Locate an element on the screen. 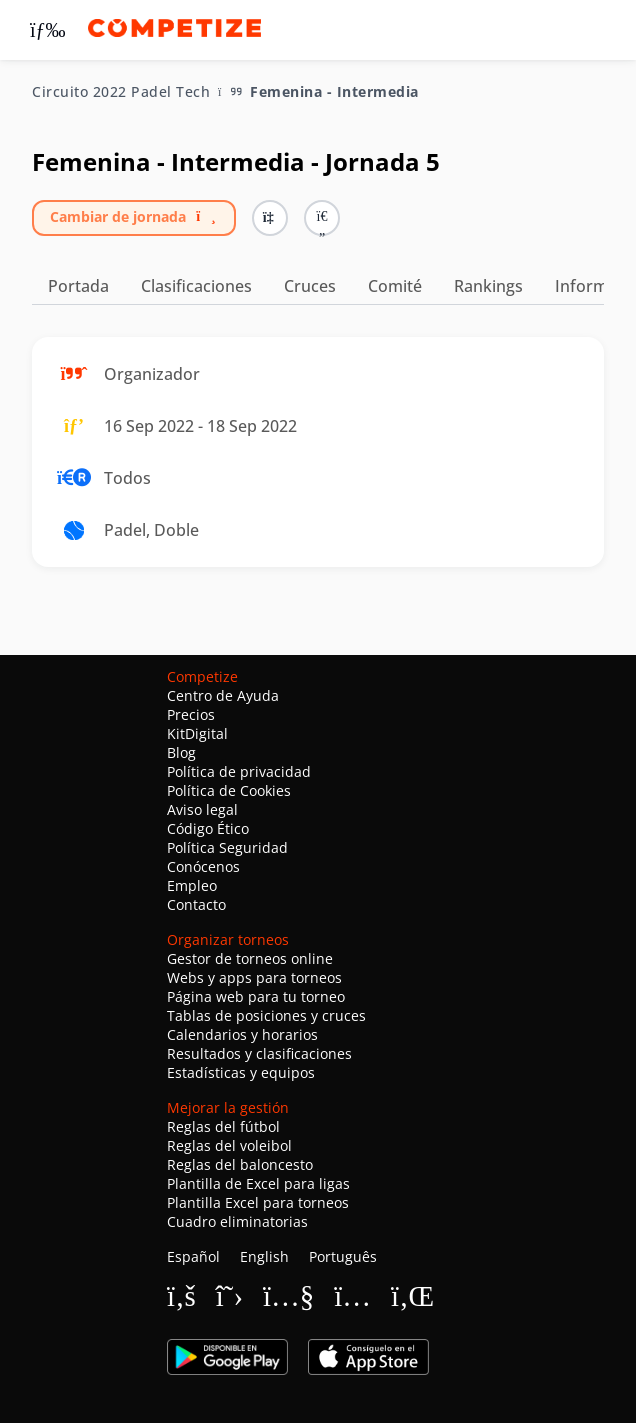 This screenshot has height=1423, width=636. [button] is located at coordinates (322, 218).